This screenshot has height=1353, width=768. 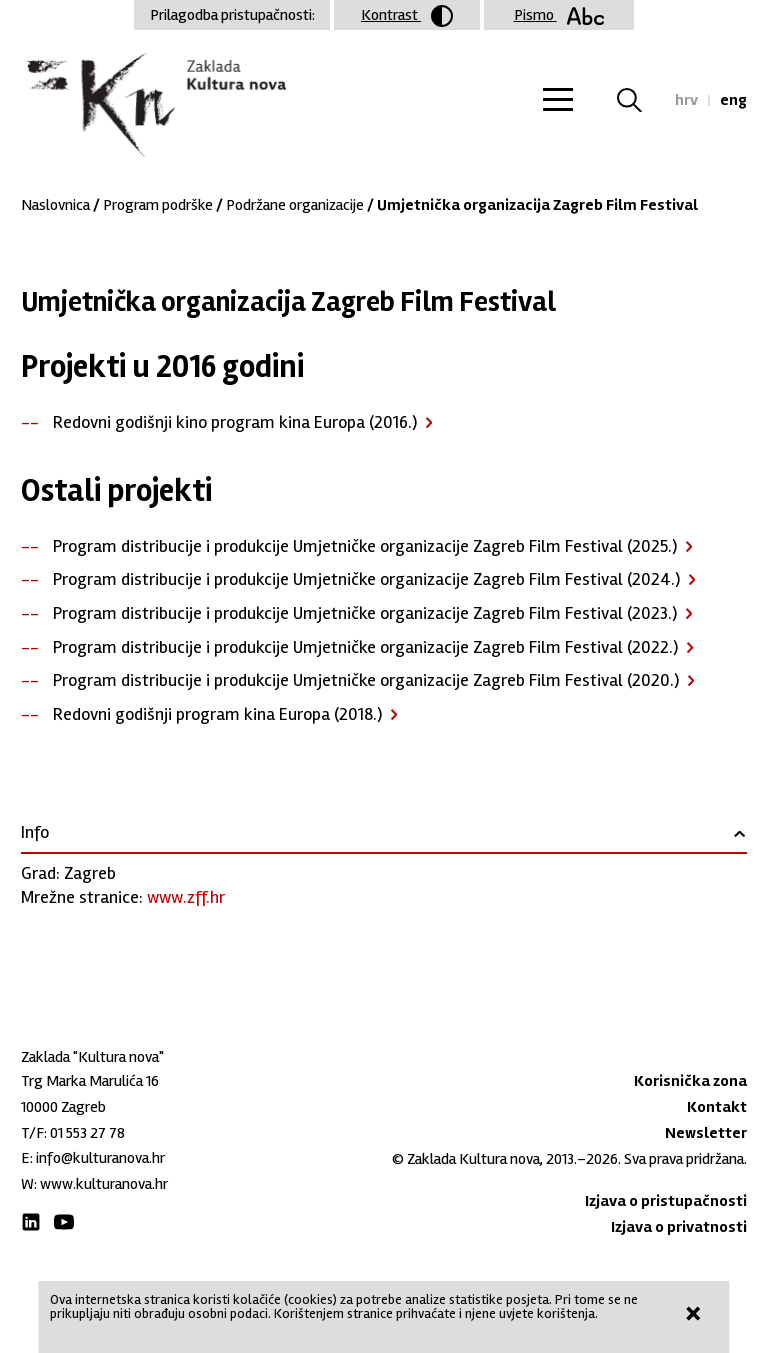 What do you see at coordinates (679, 1227) in the screenshot?
I see `Izjava o privatnosti` at bounding box center [679, 1227].